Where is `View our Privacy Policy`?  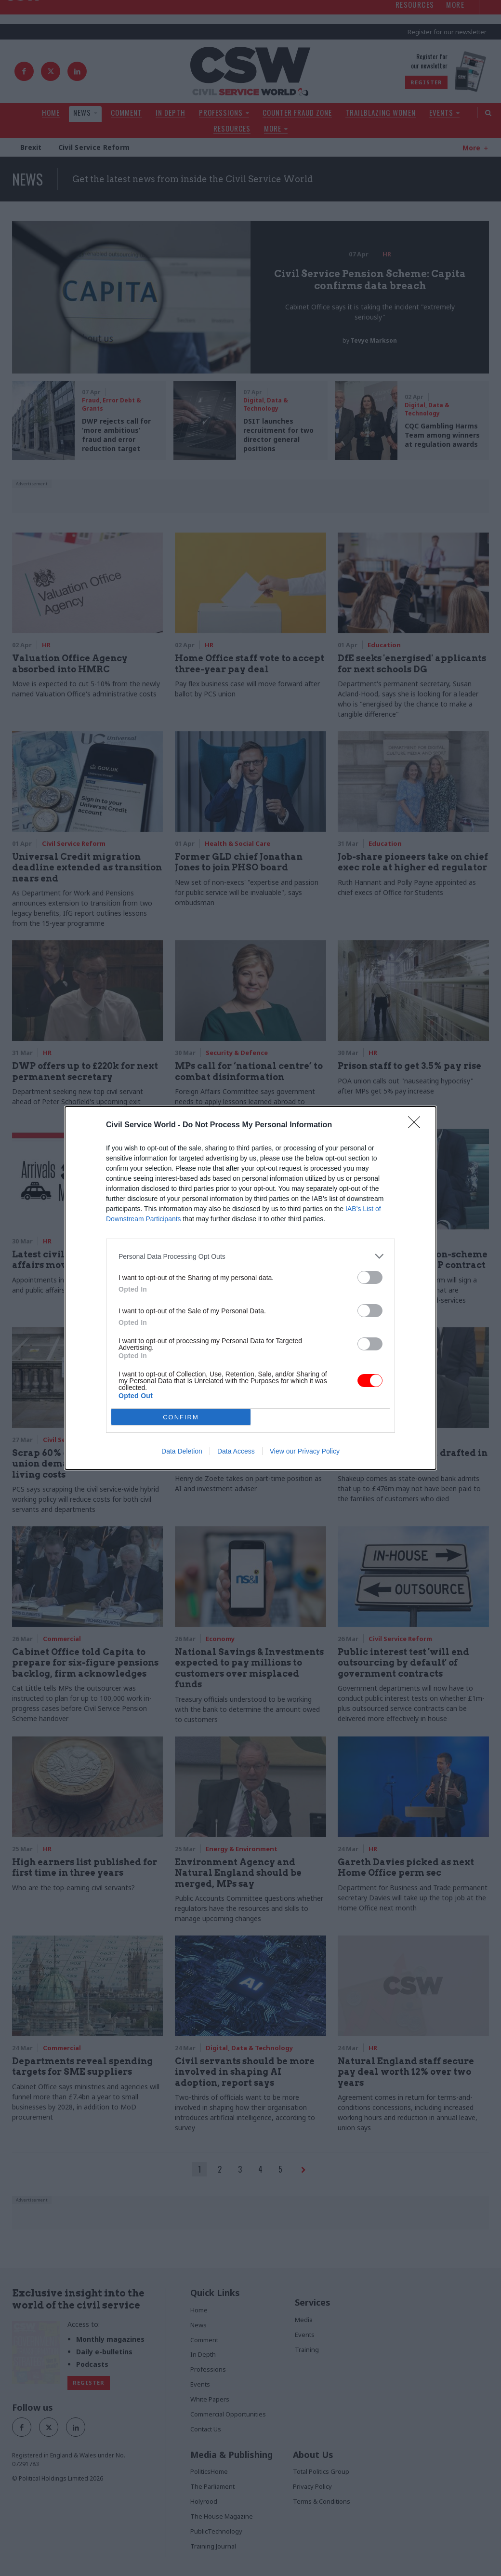
View our Privacy Policy is located at coordinates (305, 1451).